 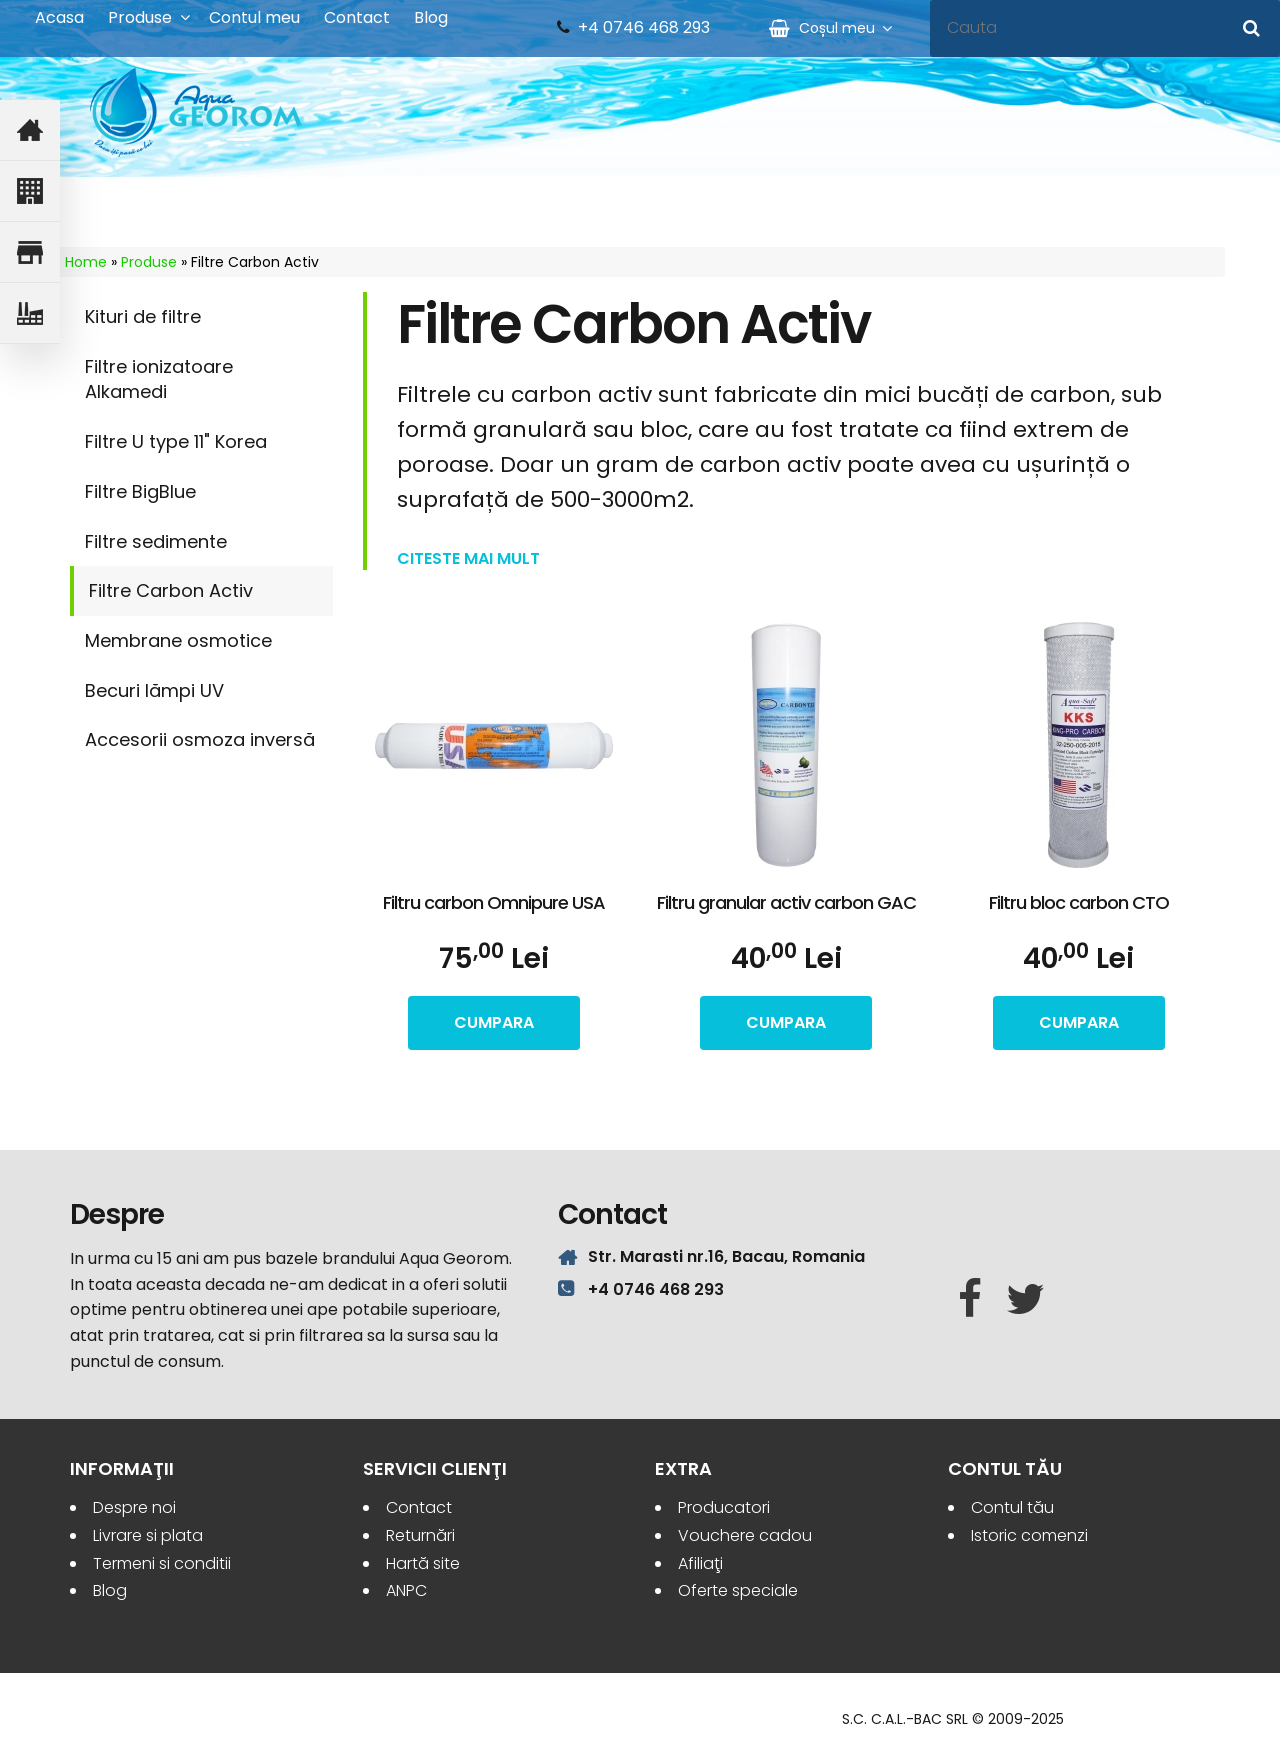 What do you see at coordinates (745, 1535) in the screenshot?
I see `Vouchere cadou` at bounding box center [745, 1535].